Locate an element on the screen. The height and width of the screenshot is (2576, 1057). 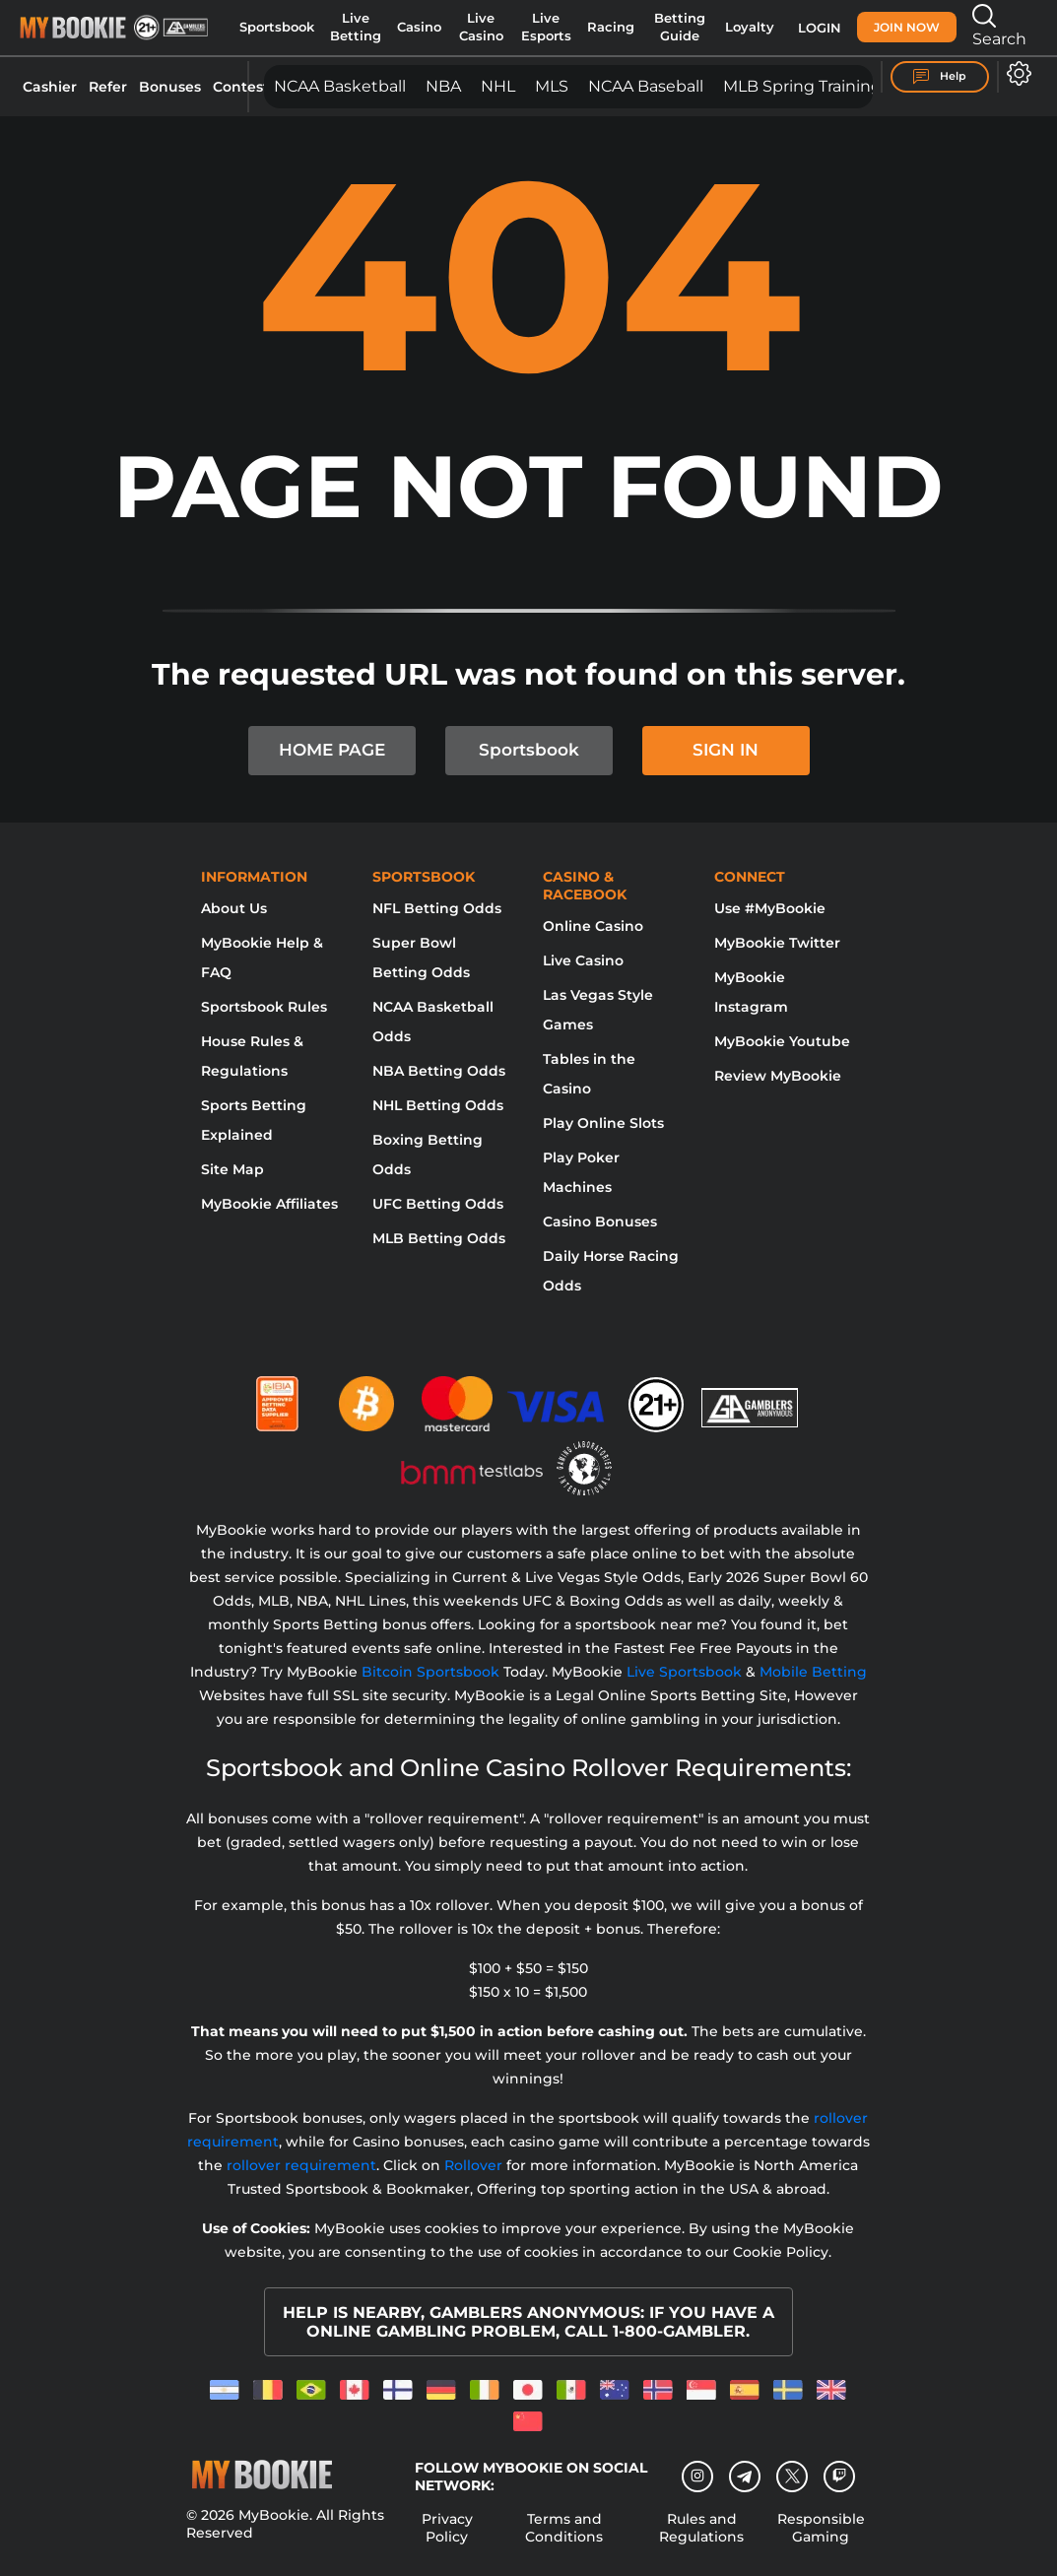
[twitch] is located at coordinates (839, 2476).